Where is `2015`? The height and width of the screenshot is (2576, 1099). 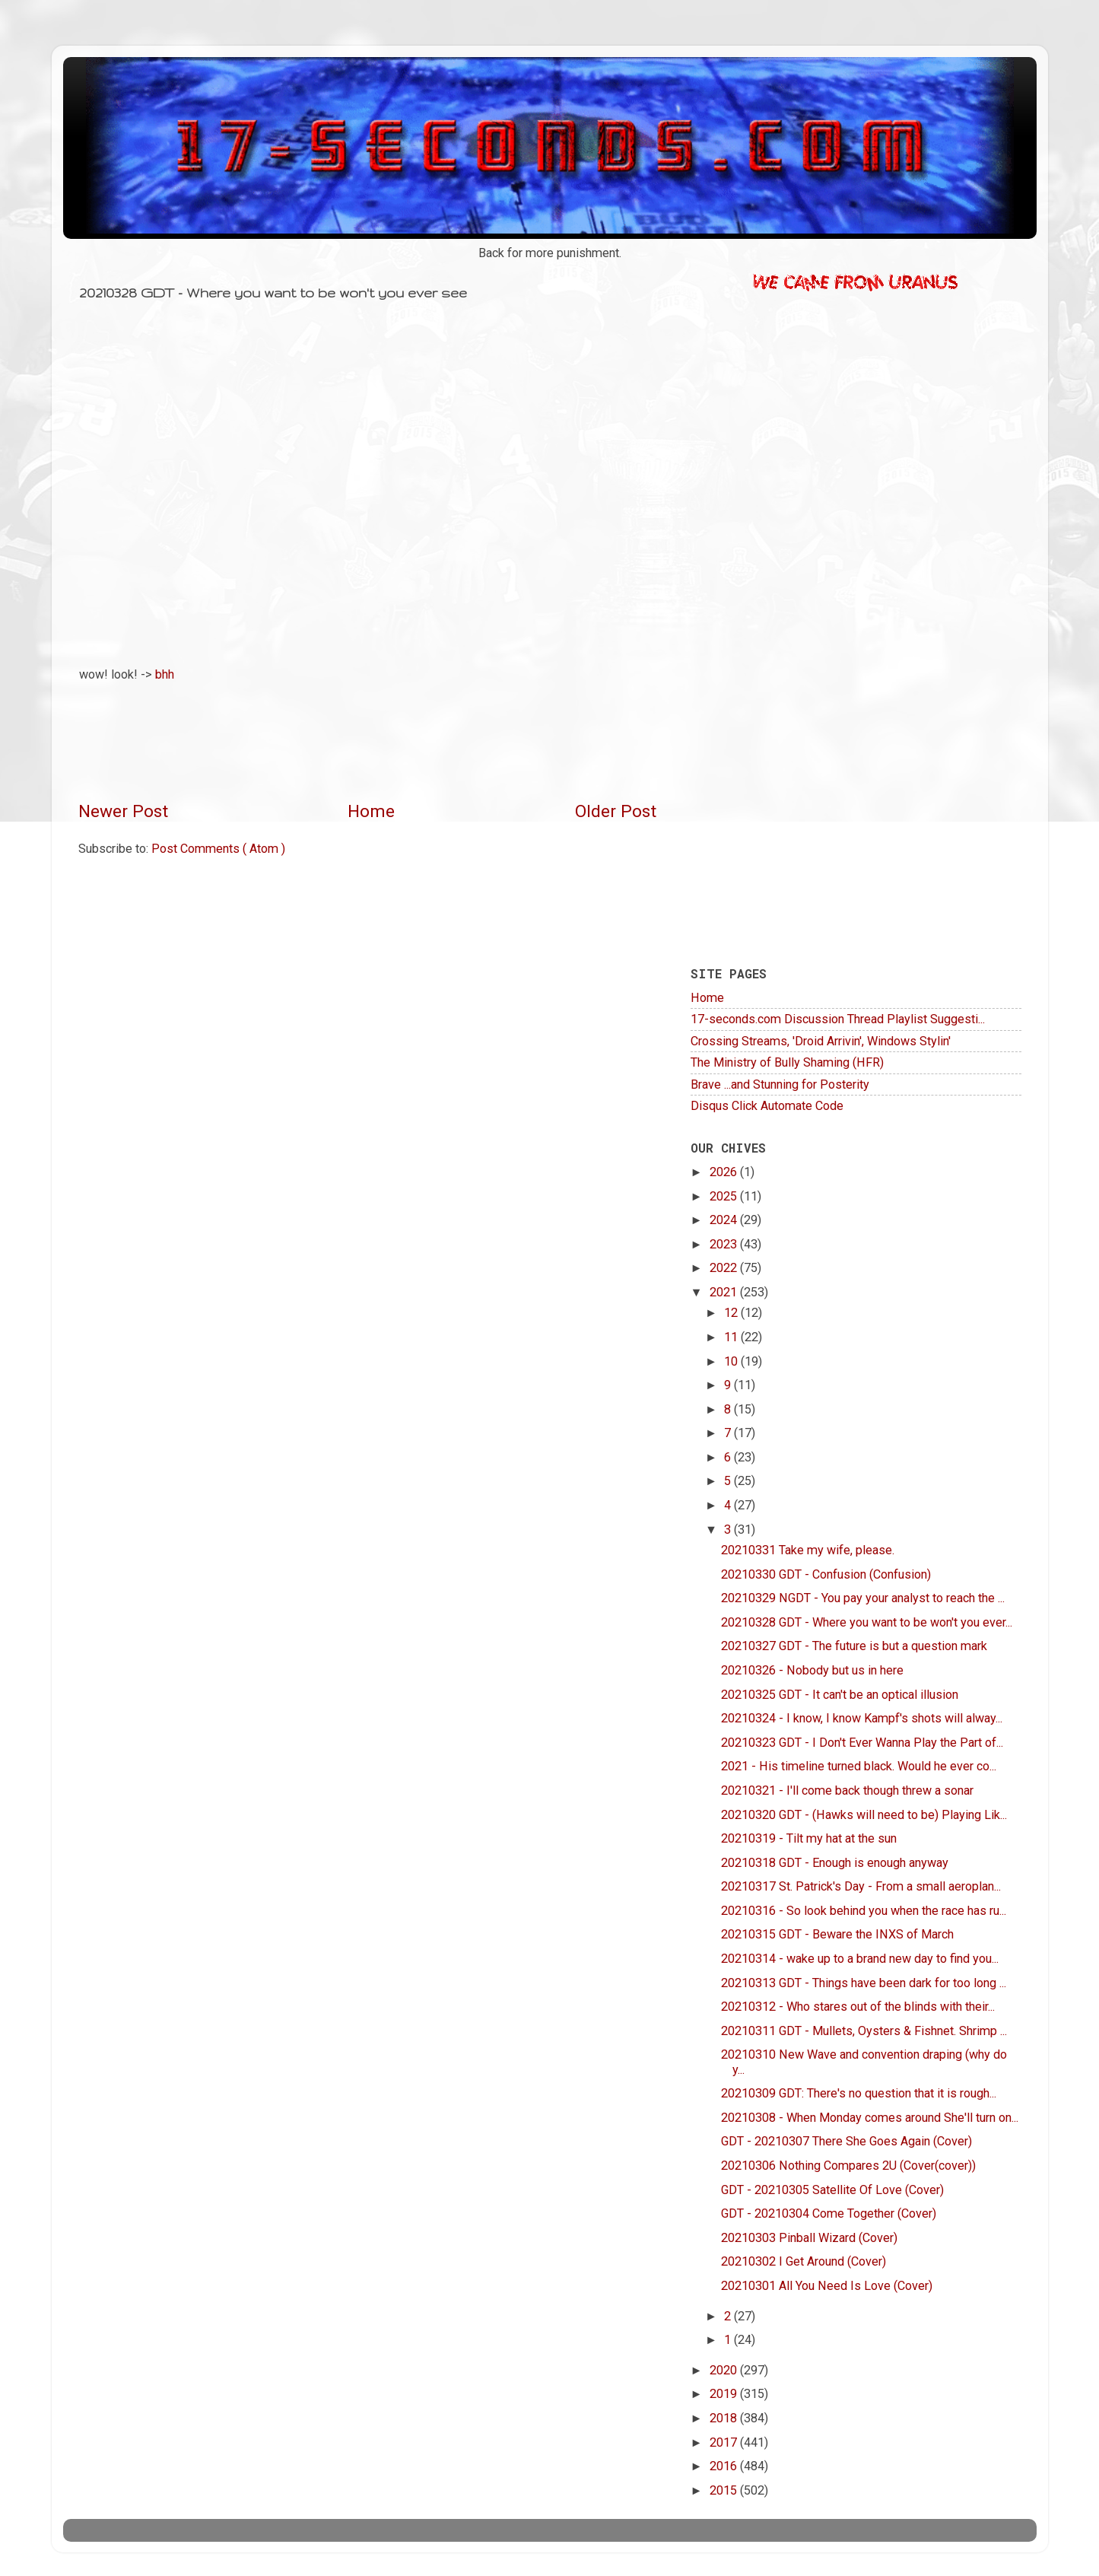
2015 is located at coordinates (725, 2490).